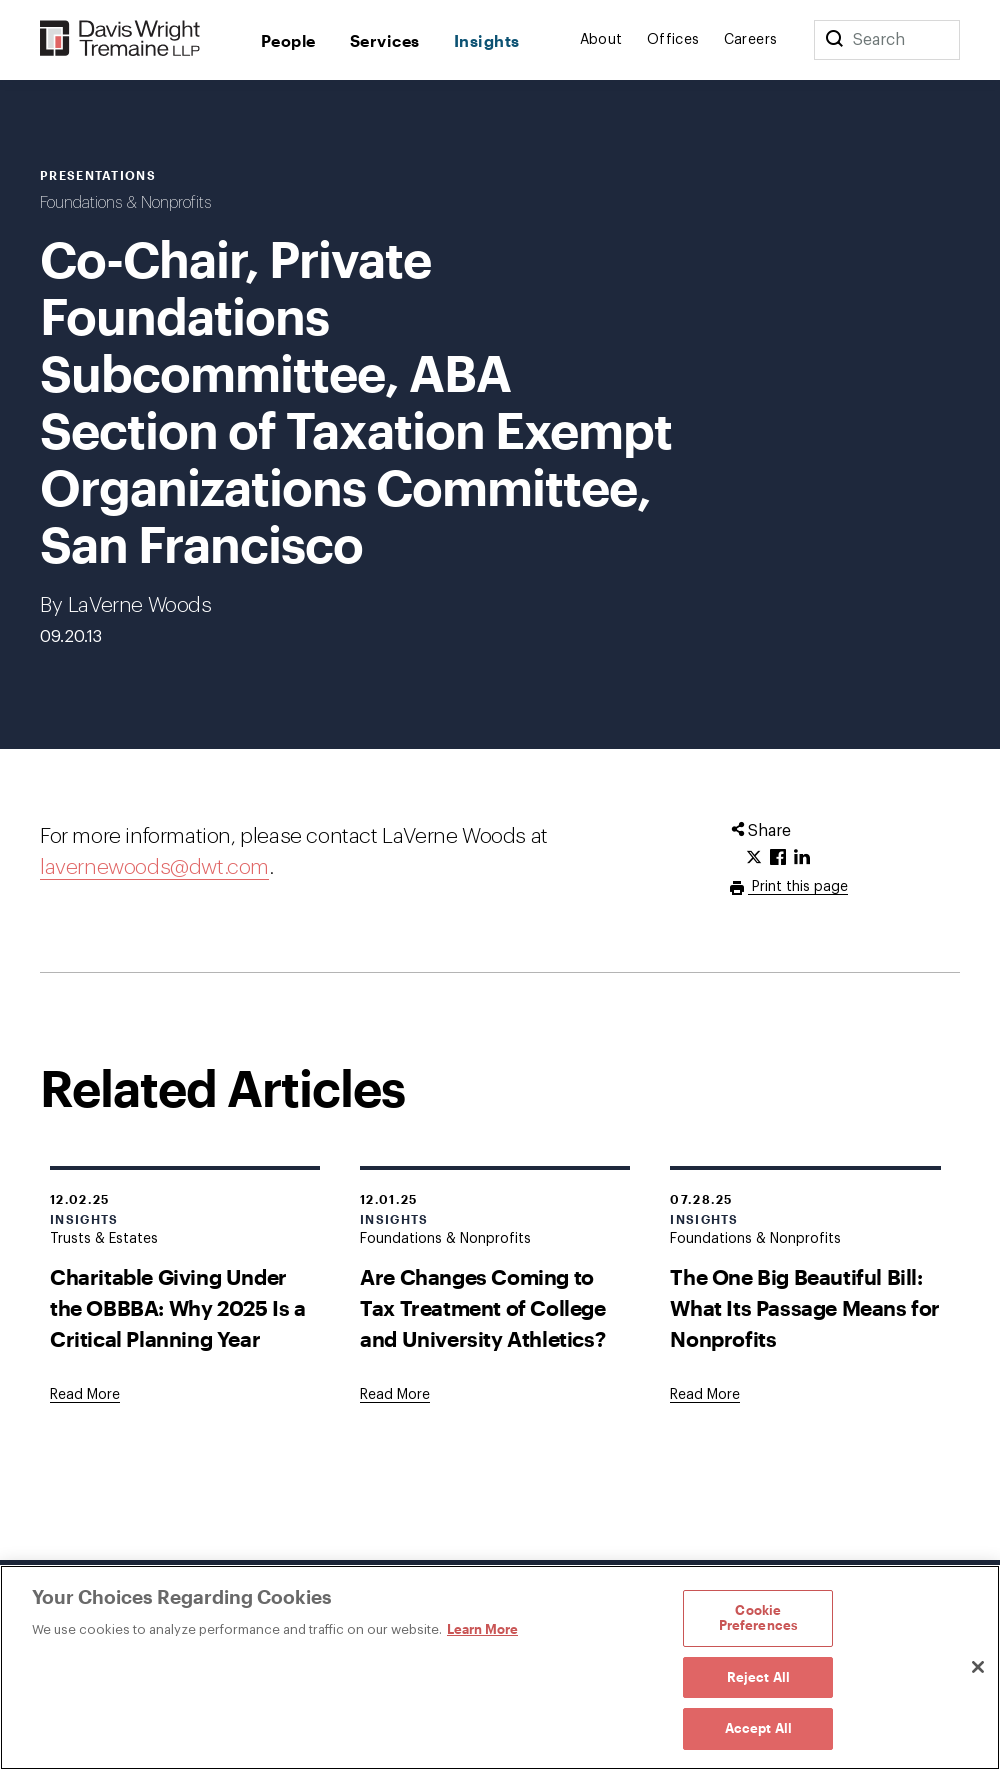  What do you see at coordinates (751, 40) in the screenshot?
I see `Careers` at bounding box center [751, 40].